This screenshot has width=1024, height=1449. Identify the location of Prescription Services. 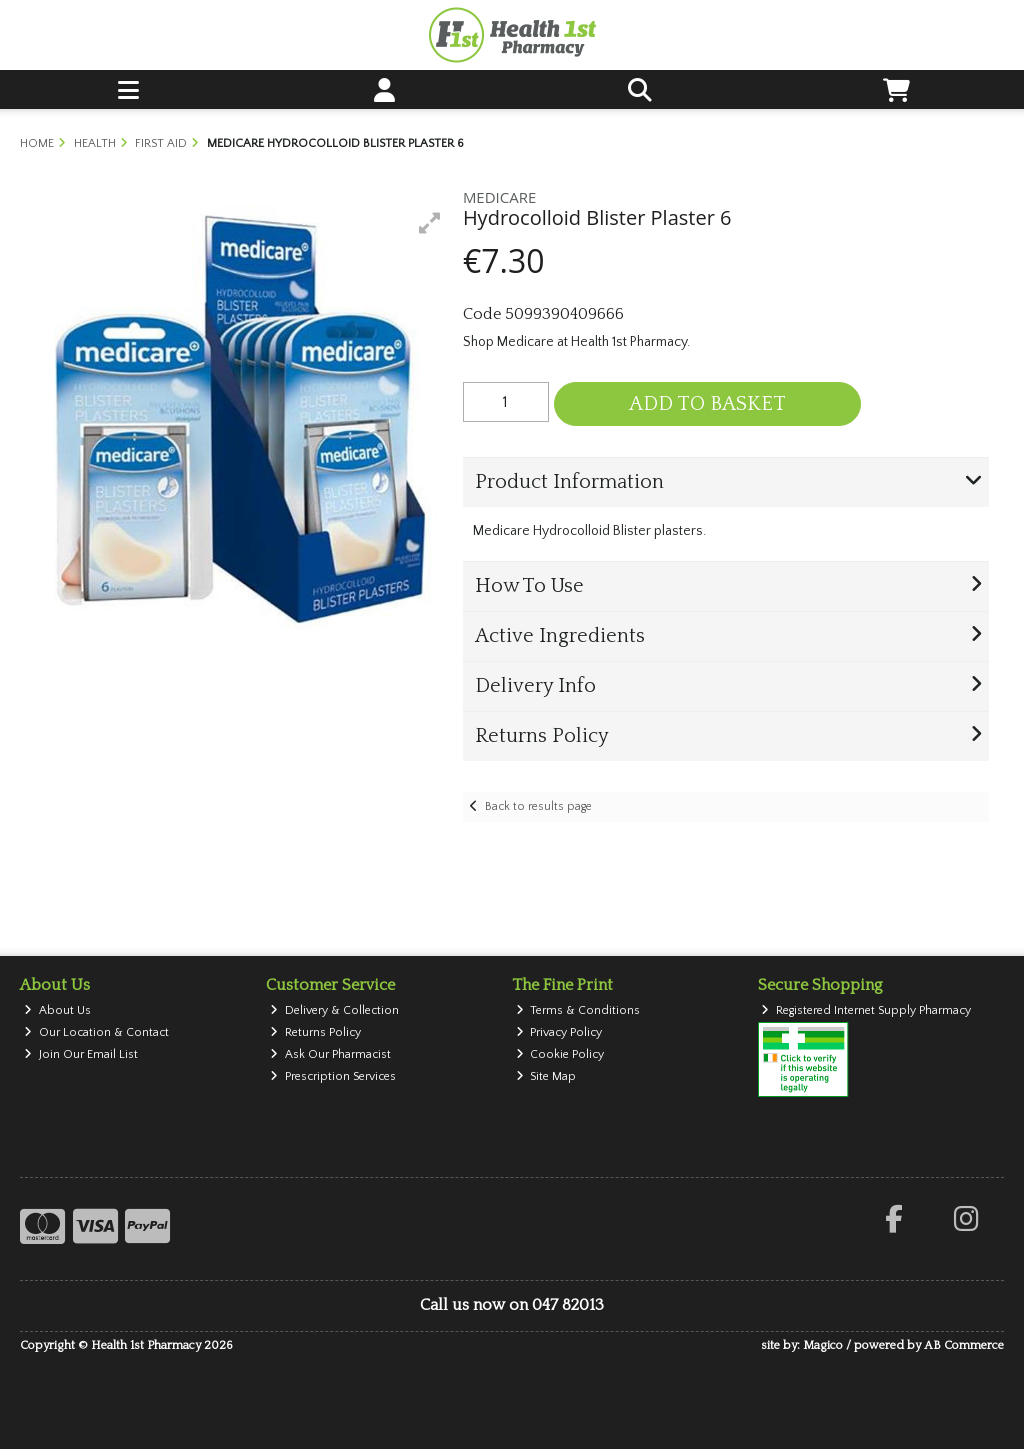
(333, 1076).